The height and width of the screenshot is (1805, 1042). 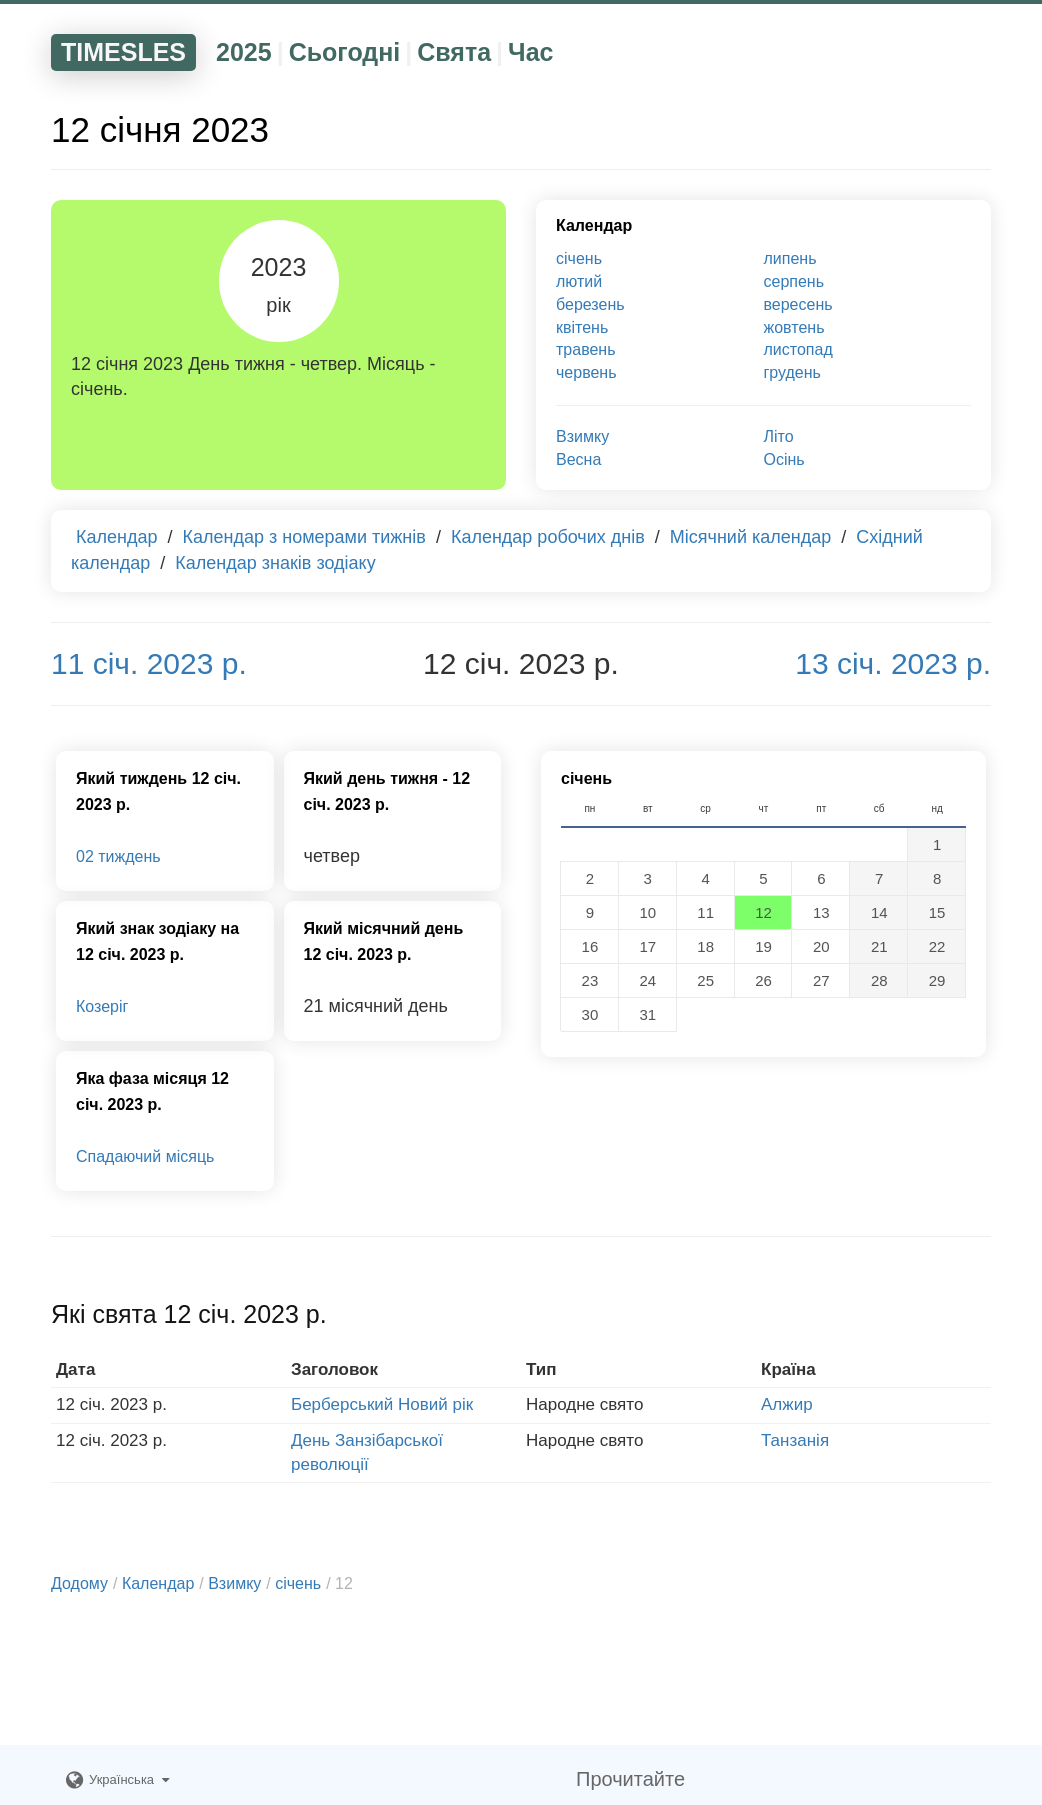 What do you see at coordinates (586, 372) in the screenshot?
I see `червень` at bounding box center [586, 372].